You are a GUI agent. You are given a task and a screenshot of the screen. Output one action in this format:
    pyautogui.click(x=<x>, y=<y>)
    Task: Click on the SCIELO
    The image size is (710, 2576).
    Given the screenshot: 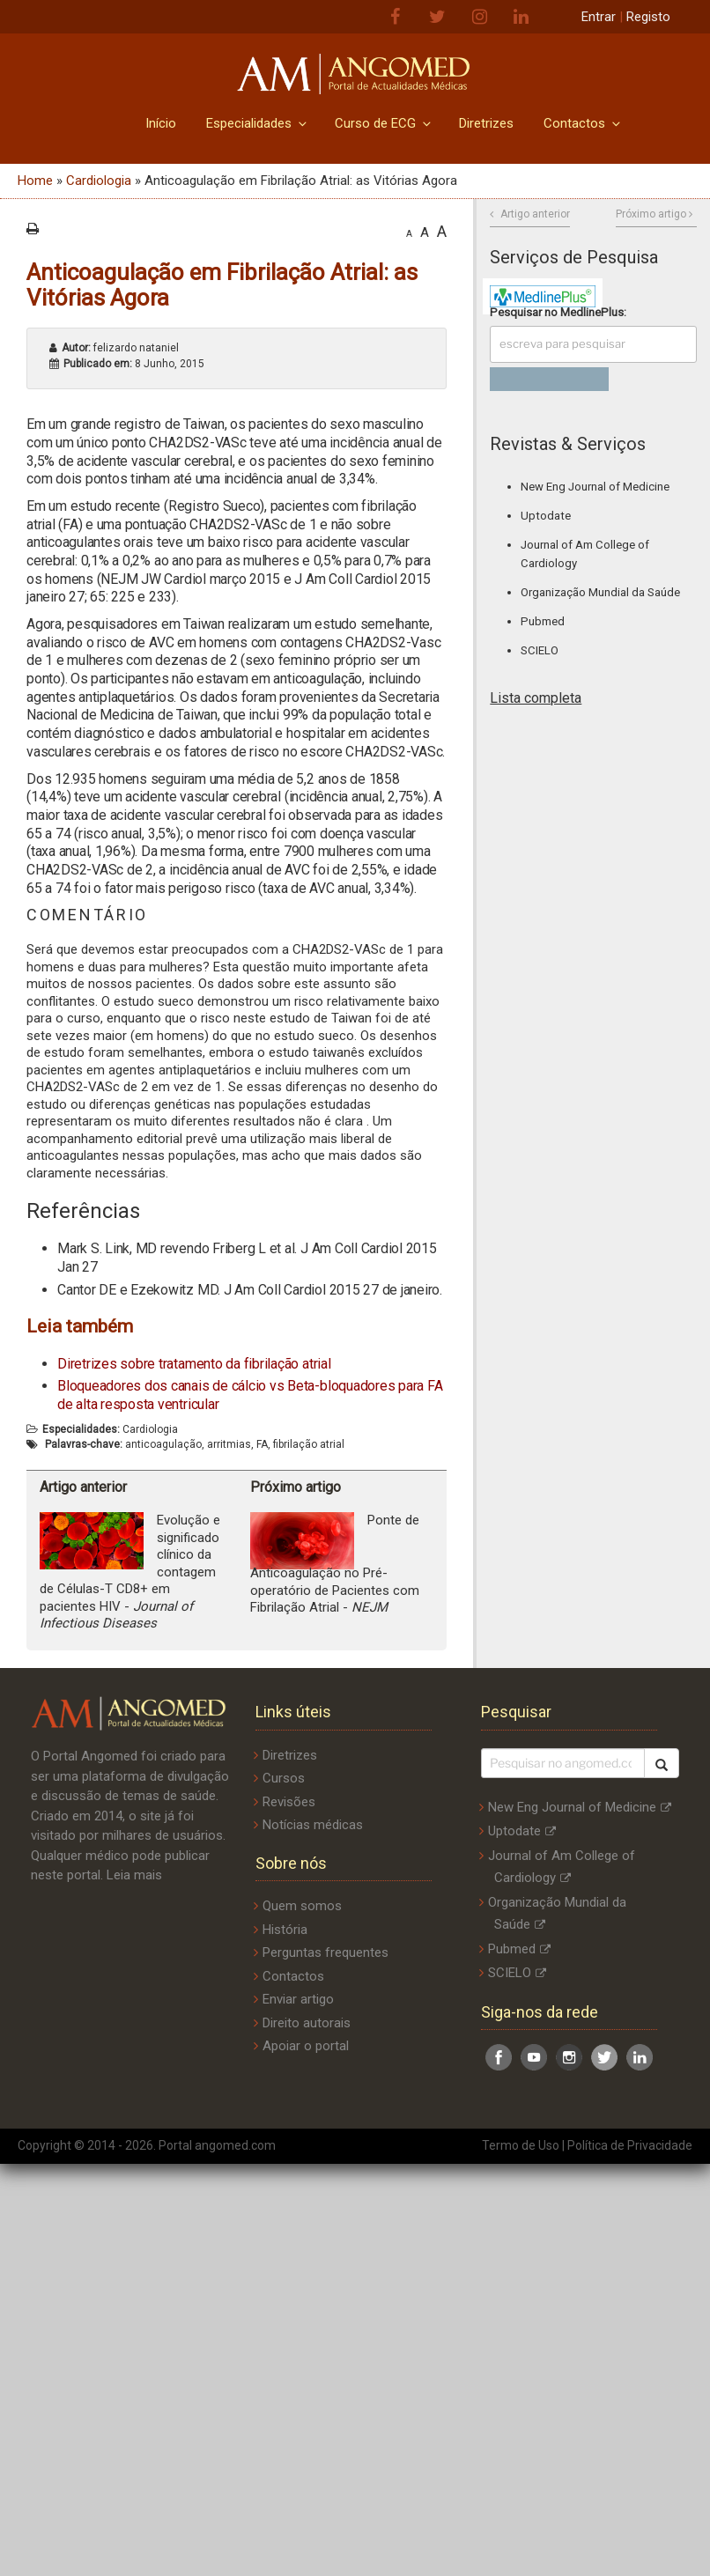 What is the action you would take?
    pyautogui.click(x=539, y=650)
    